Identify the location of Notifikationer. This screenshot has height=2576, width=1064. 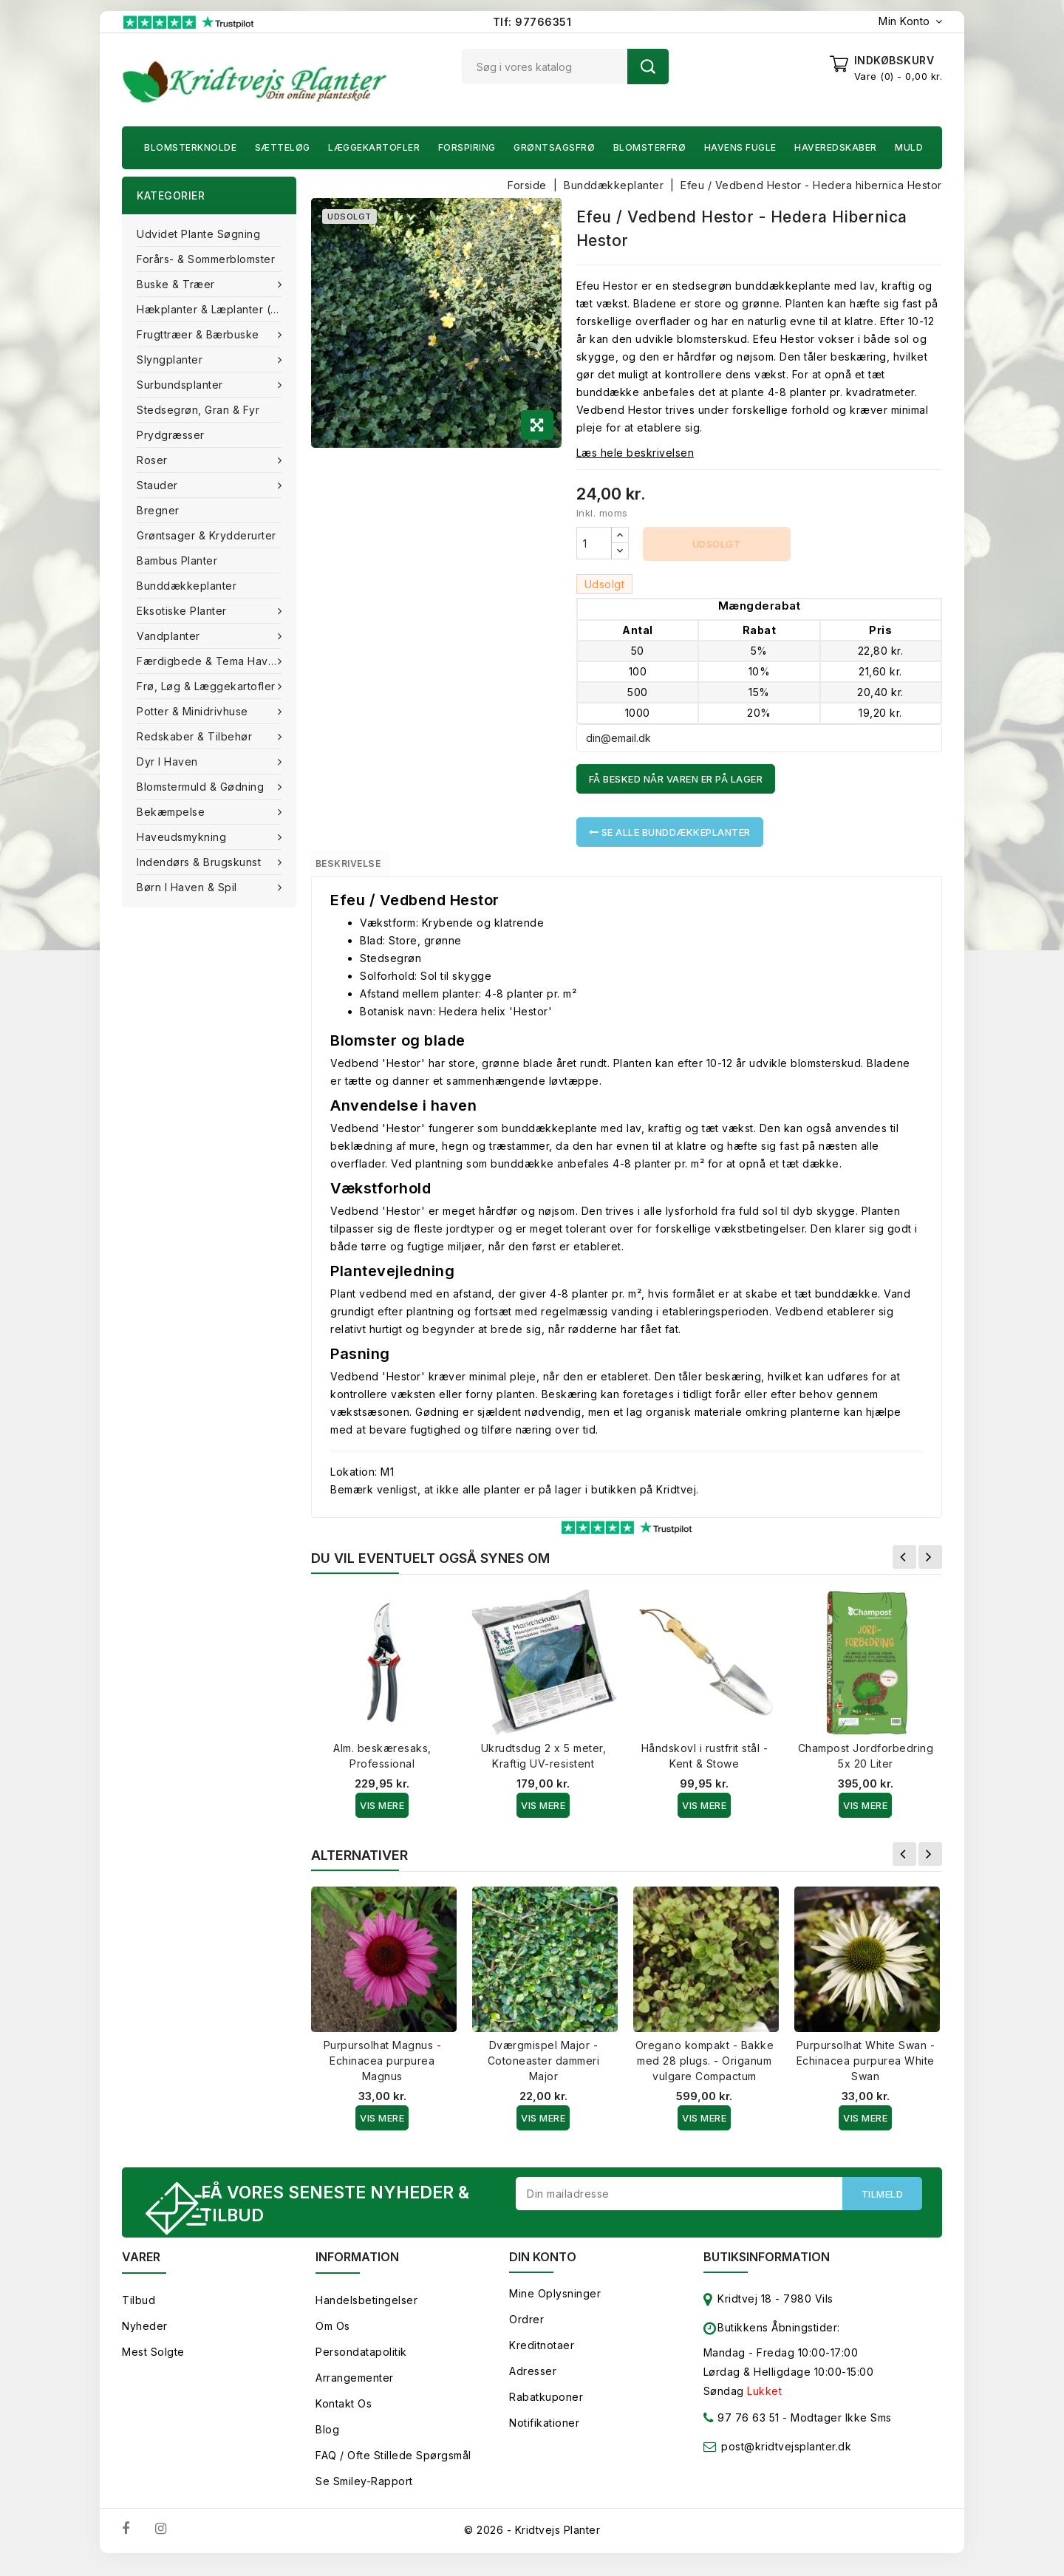
(544, 2434).